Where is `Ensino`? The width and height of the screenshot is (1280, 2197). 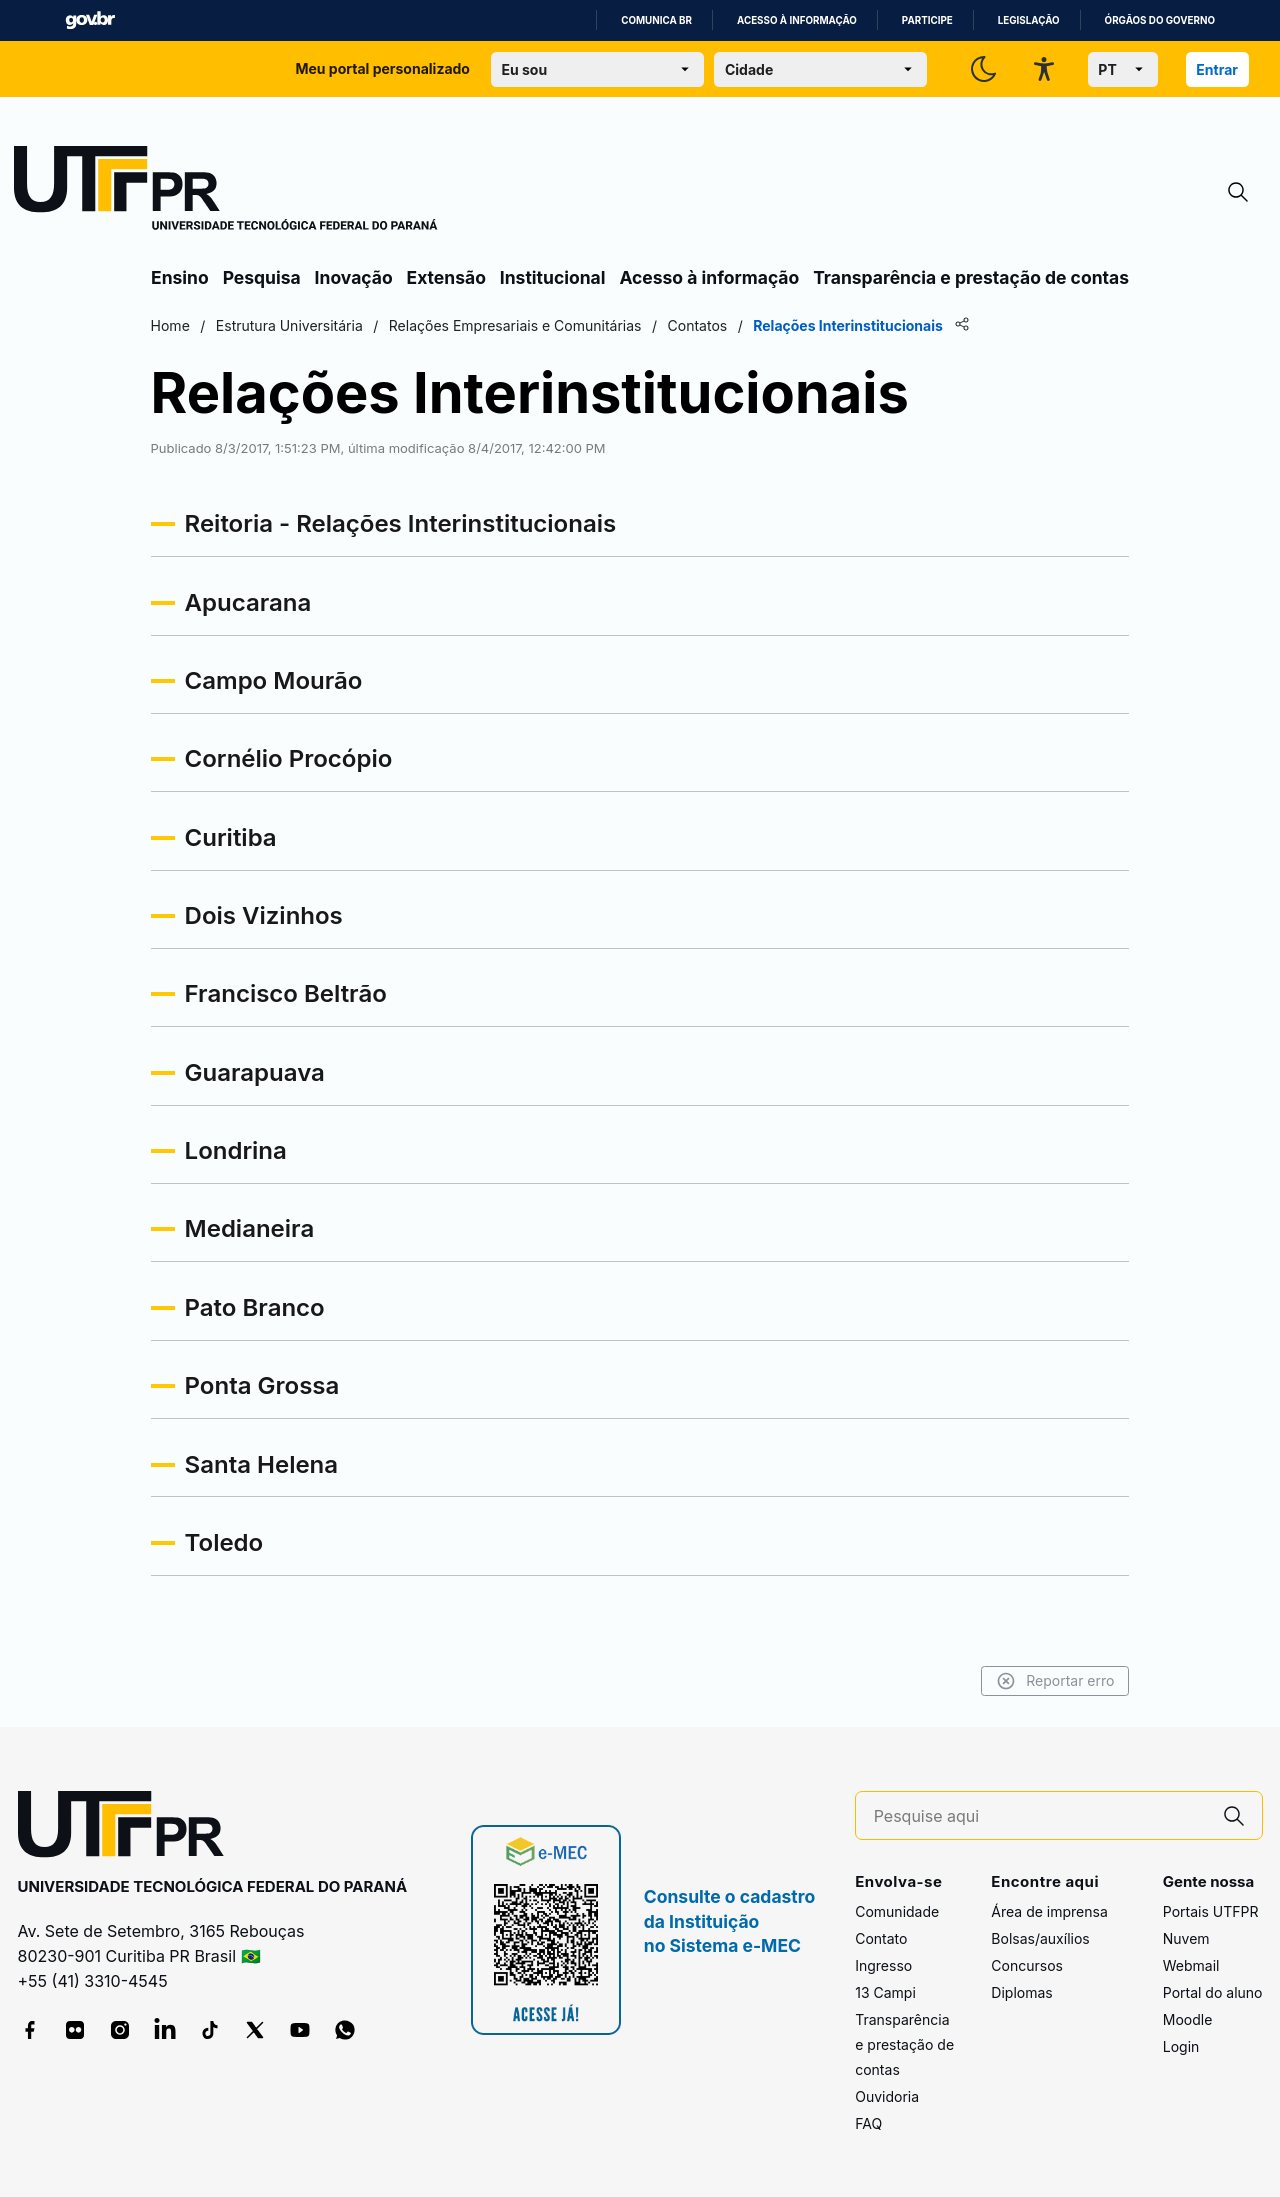 Ensino is located at coordinates (180, 277).